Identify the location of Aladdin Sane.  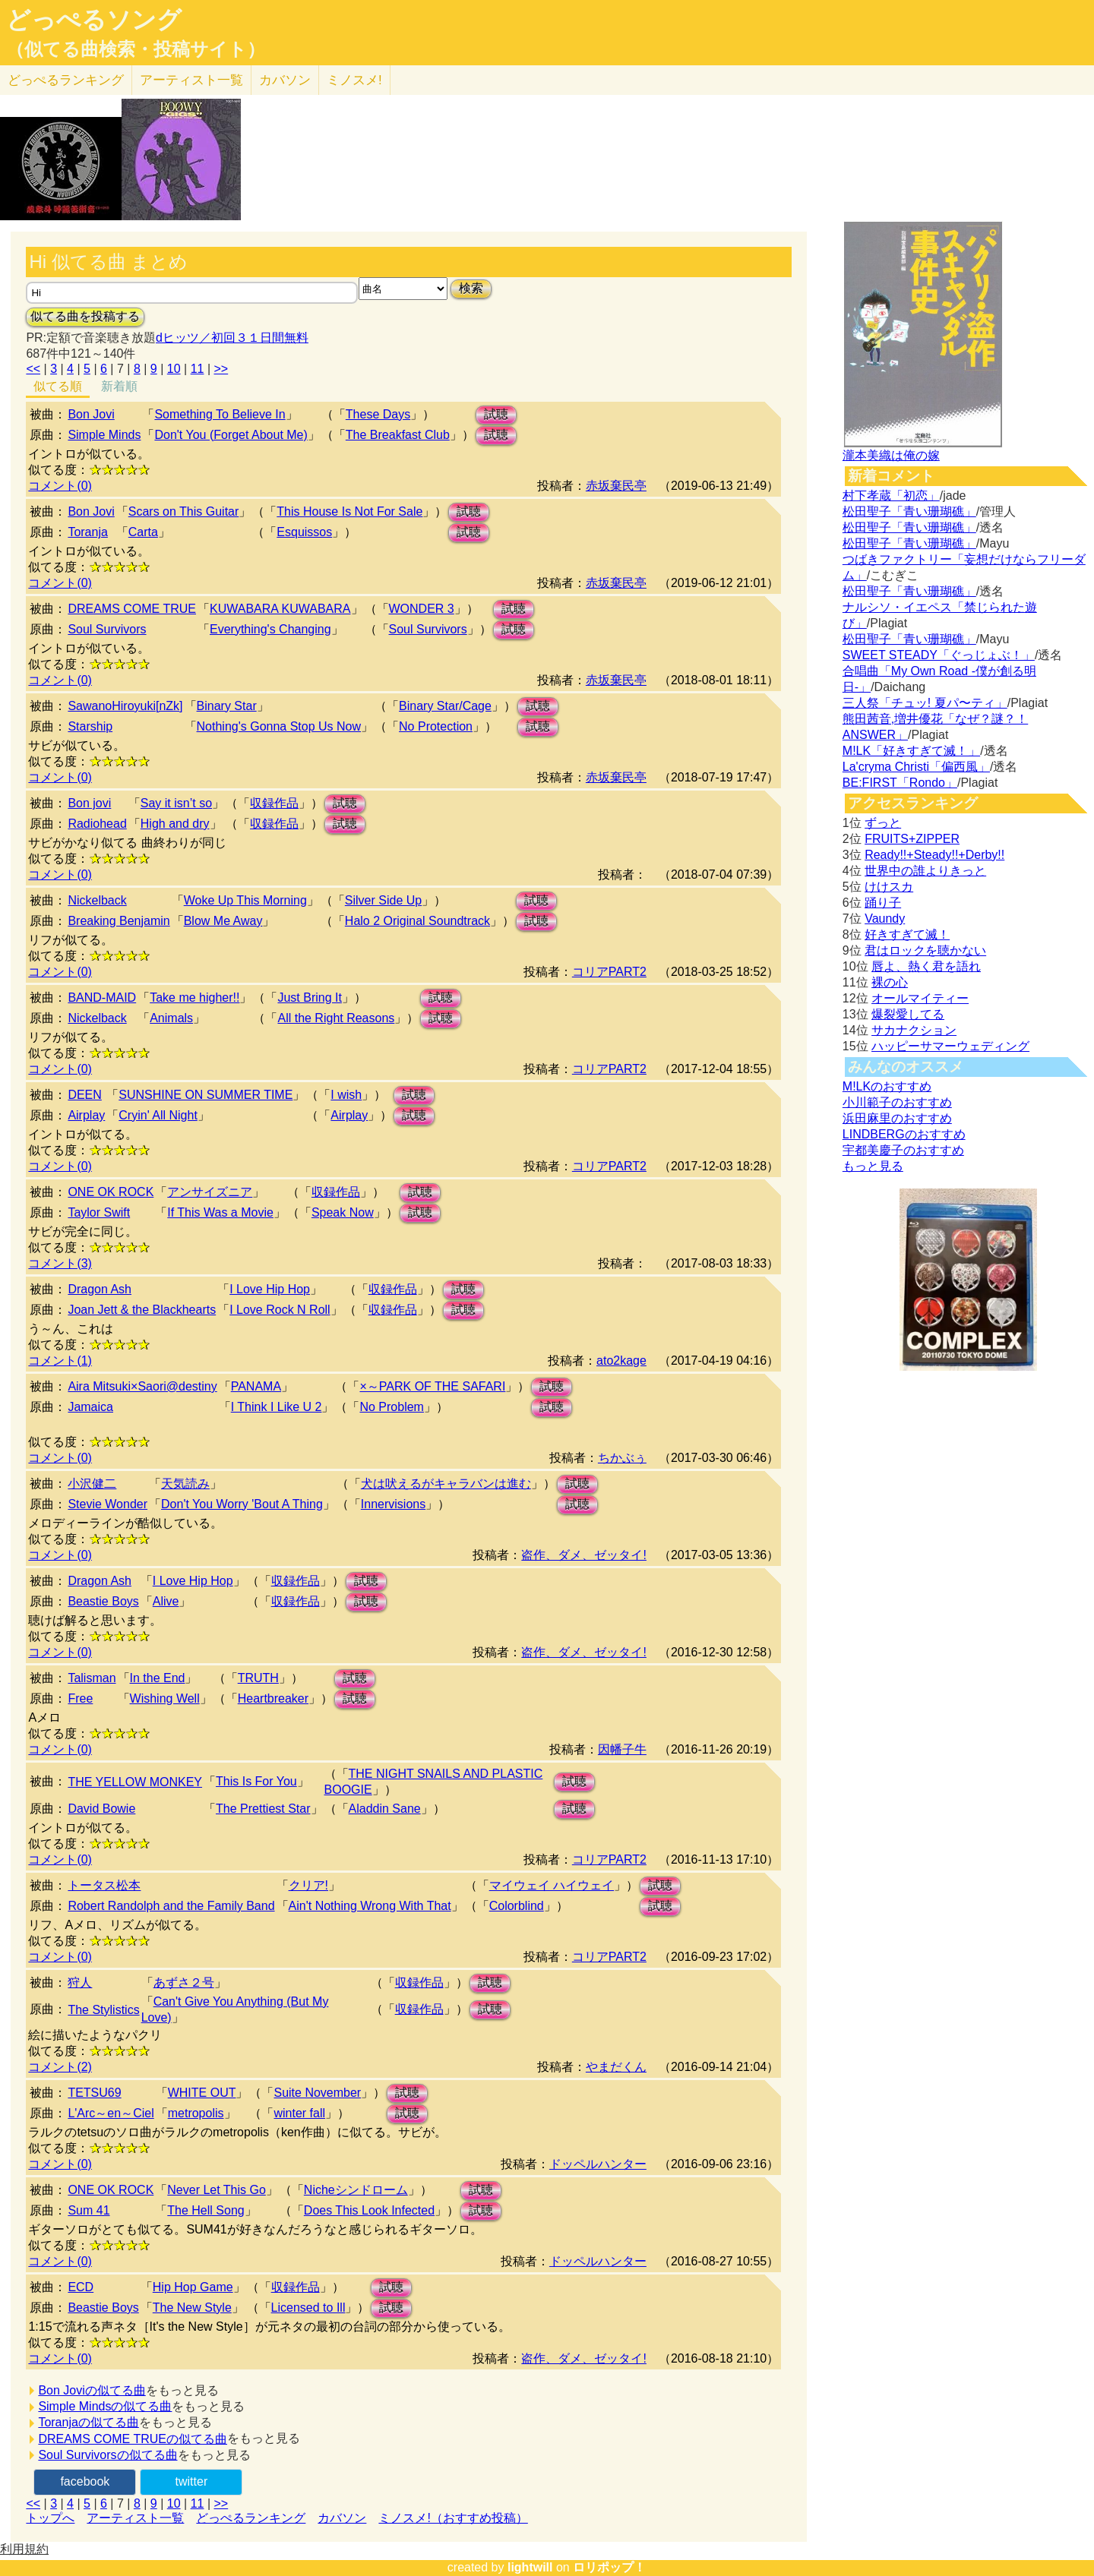
(385, 1808).